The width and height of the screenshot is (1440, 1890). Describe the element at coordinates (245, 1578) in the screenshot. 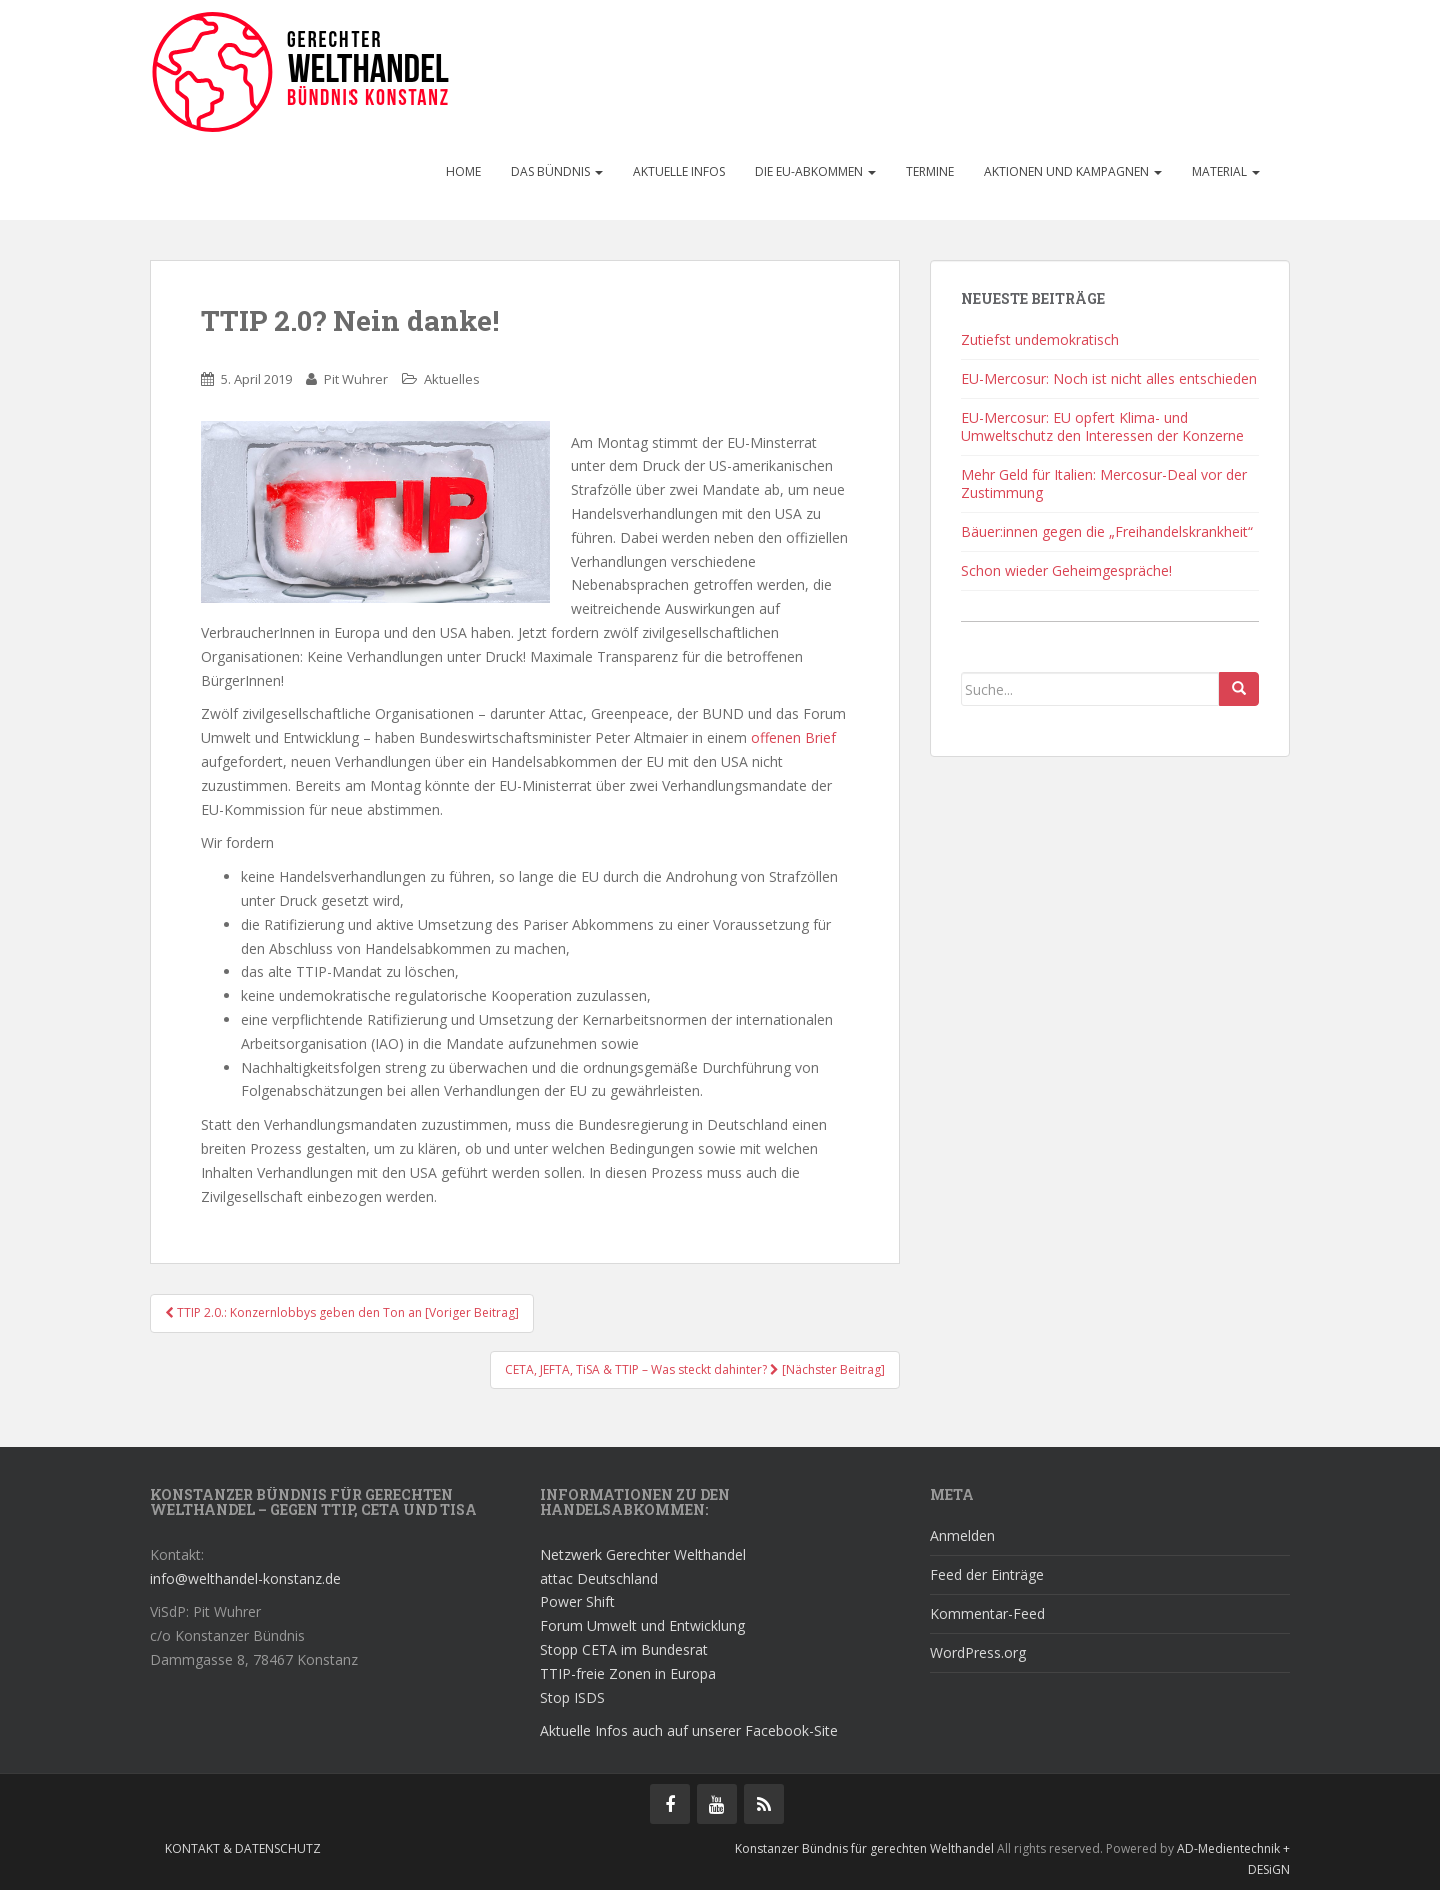

I see `info@welthandel-konstanz.de` at that location.